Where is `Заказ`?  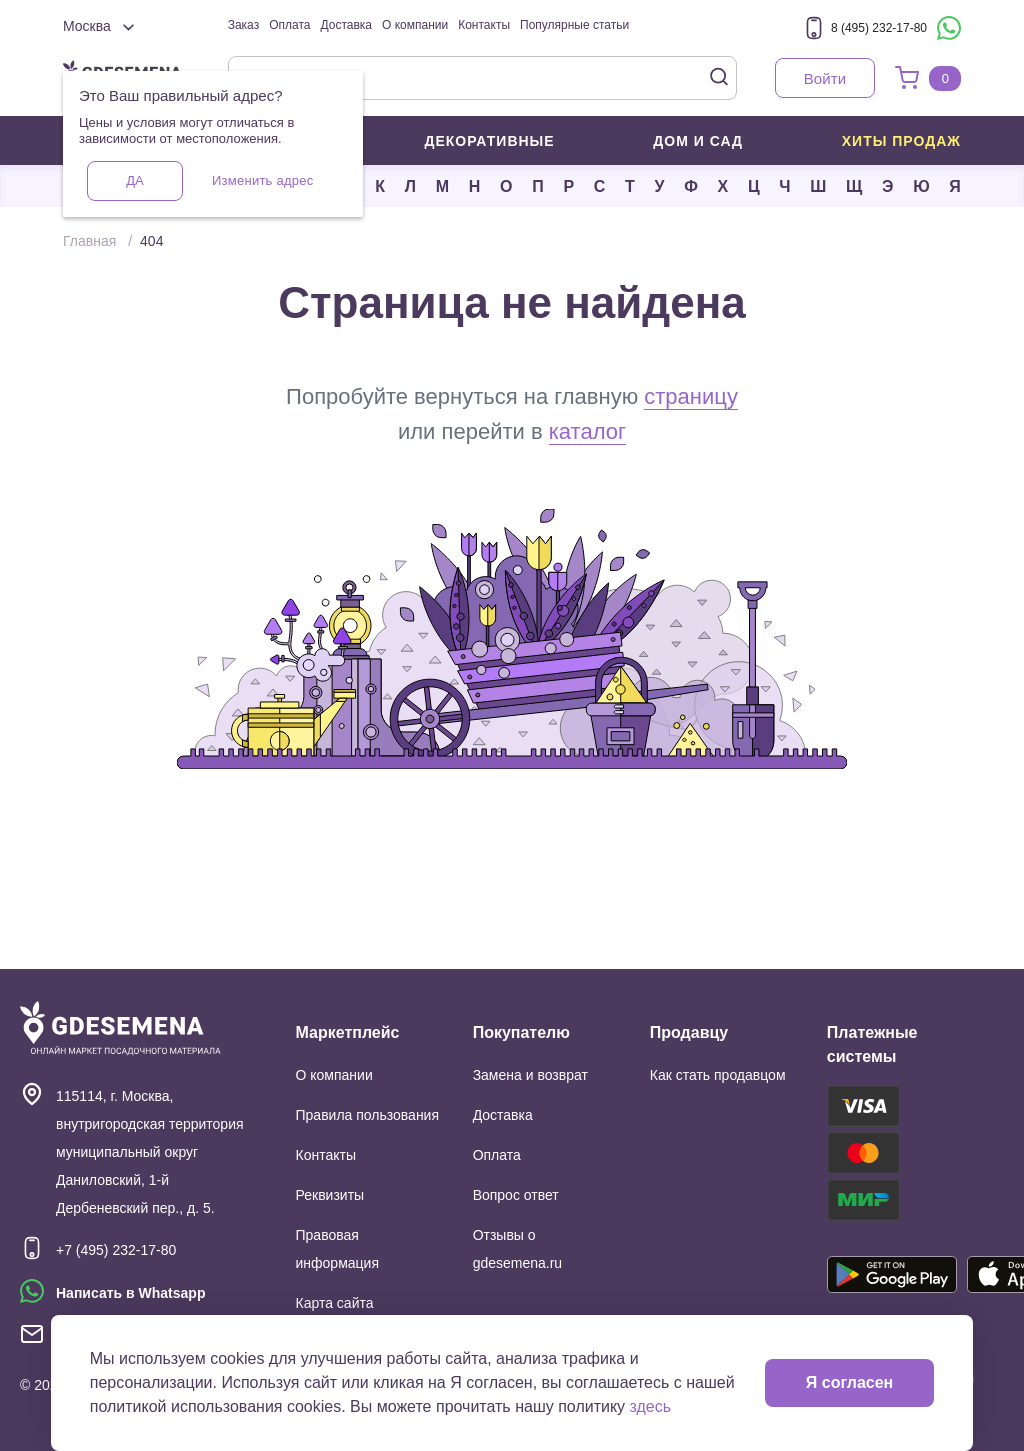
Заказ is located at coordinates (243, 25).